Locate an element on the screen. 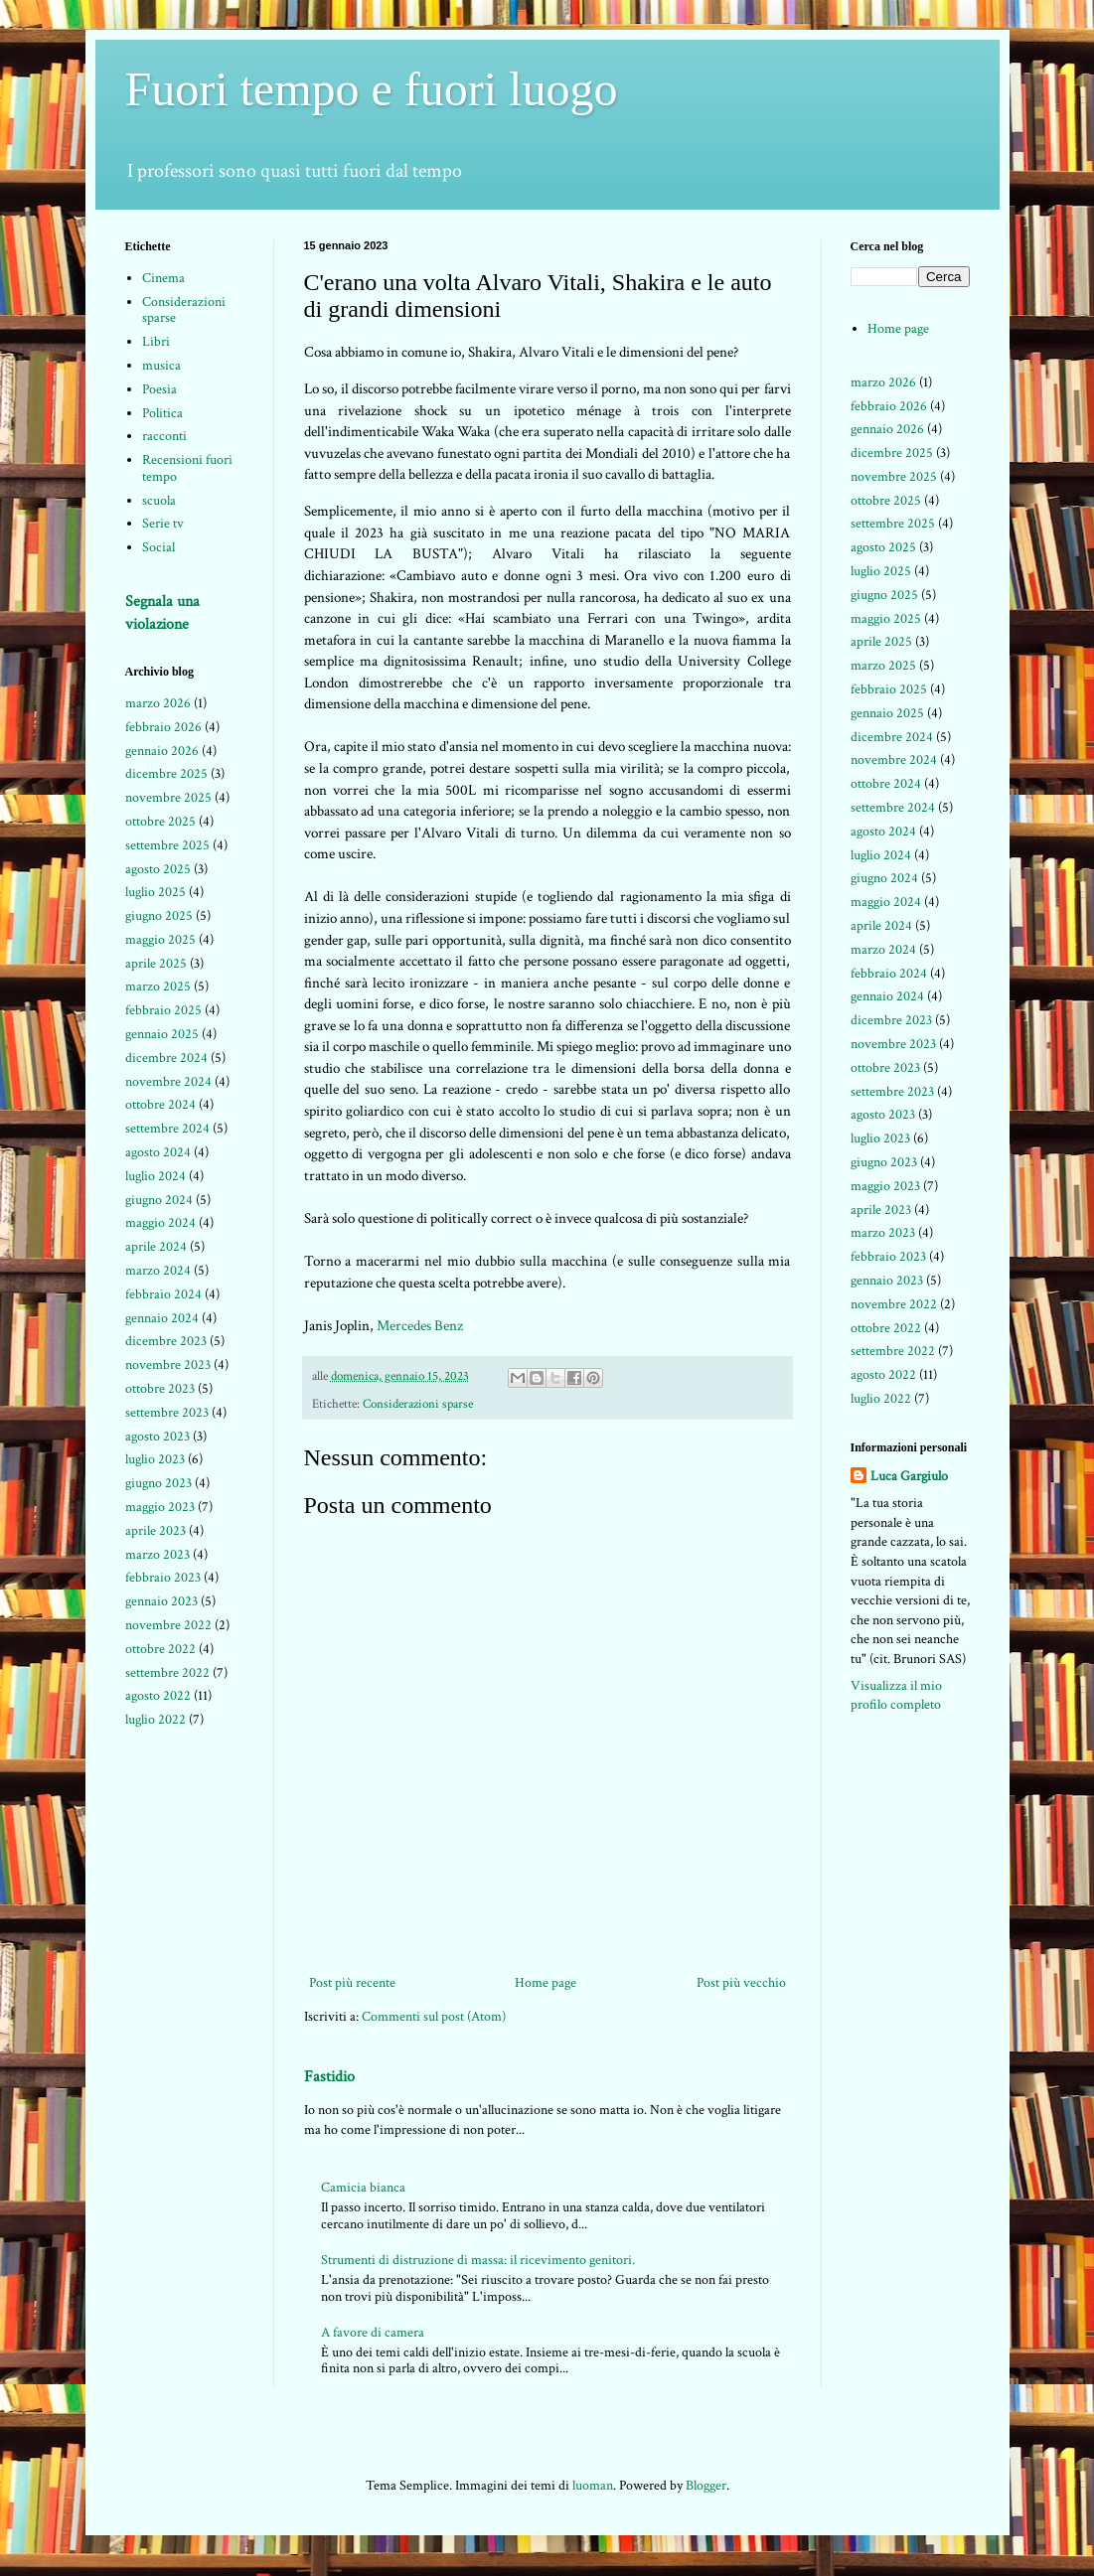  Segnala una violazione is located at coordinates (162, 612).